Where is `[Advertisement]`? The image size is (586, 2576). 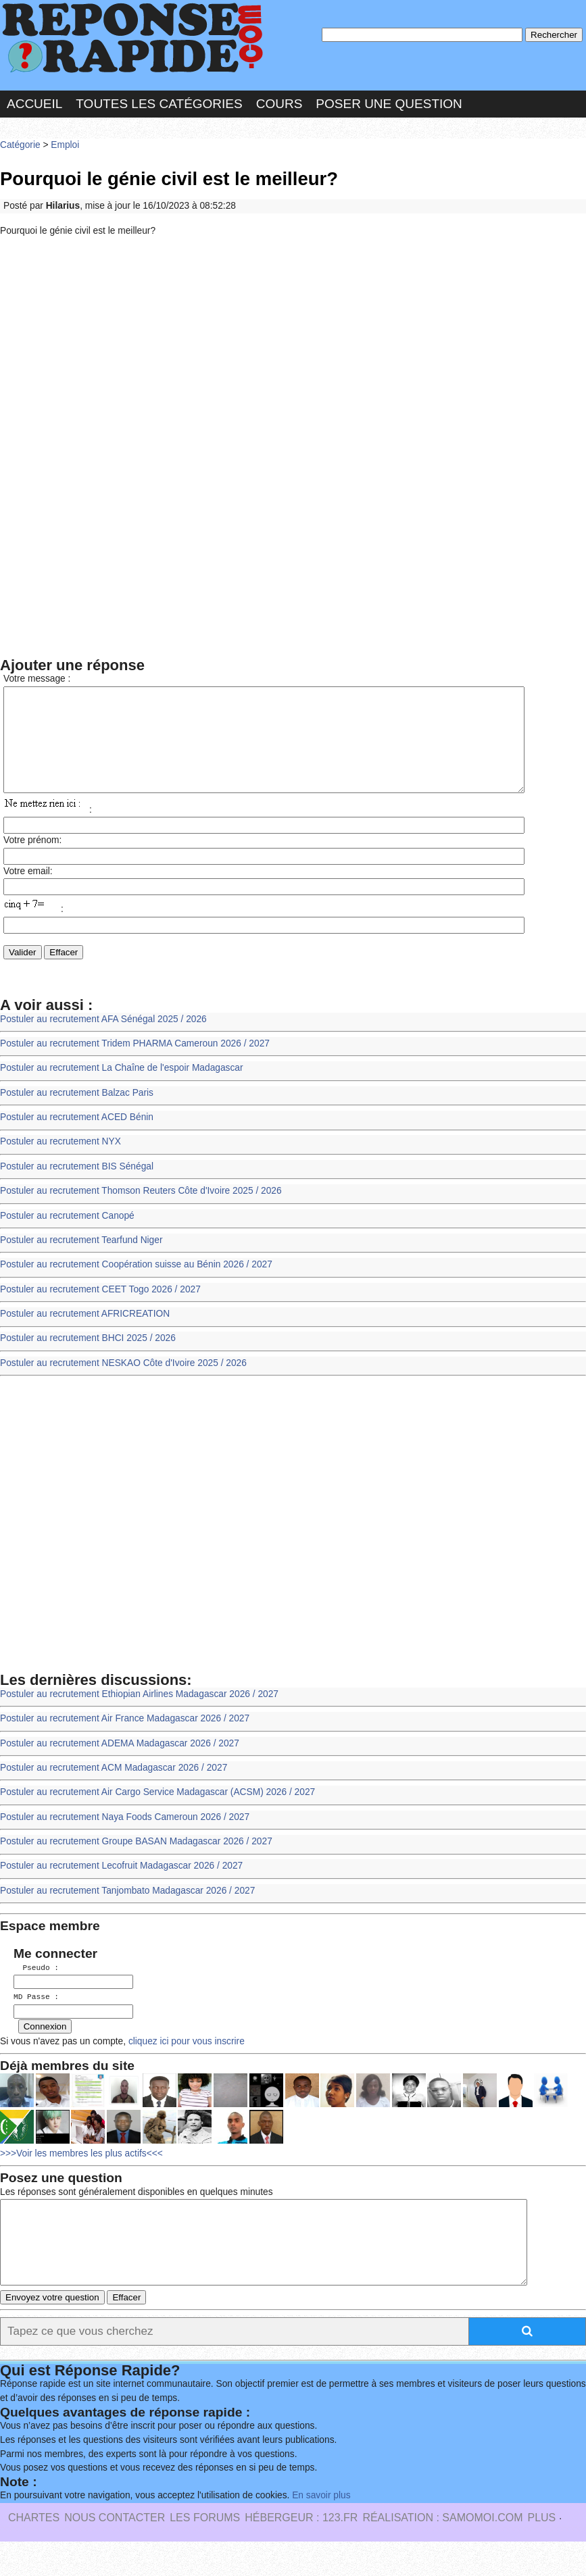 [Advertisement] is located at coordinates (293, 346).